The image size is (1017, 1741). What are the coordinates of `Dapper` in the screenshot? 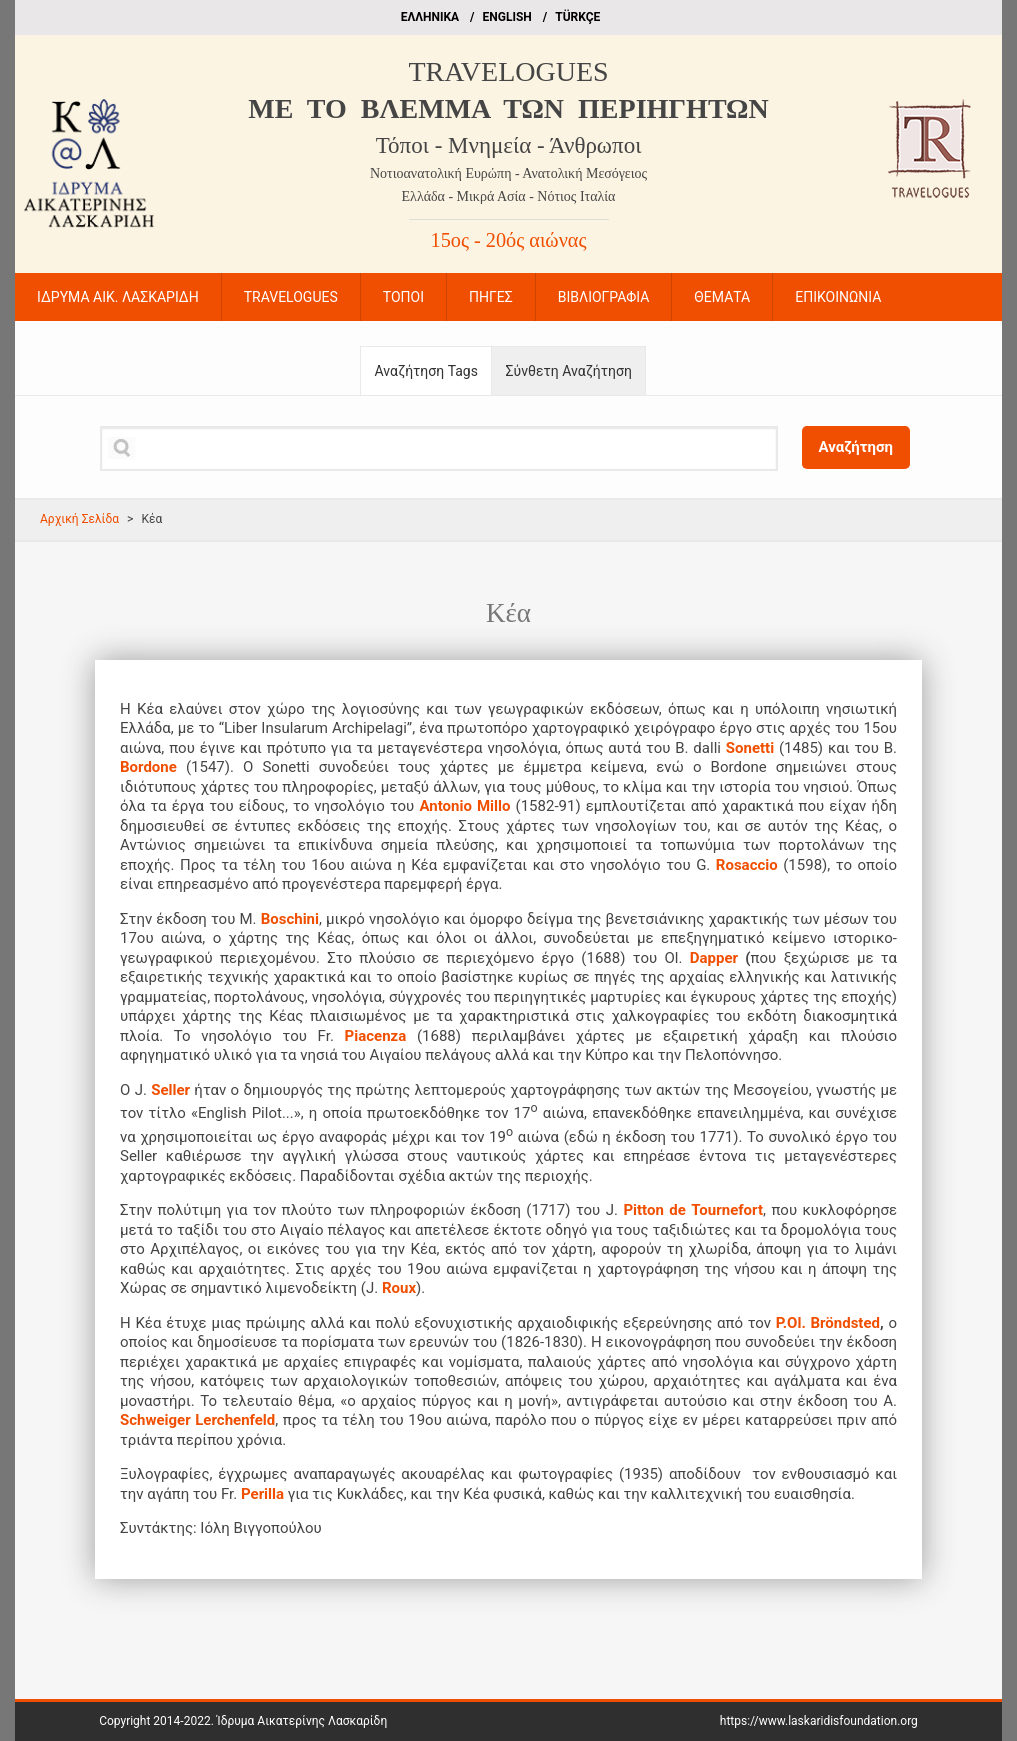 It's located at (714, 958).